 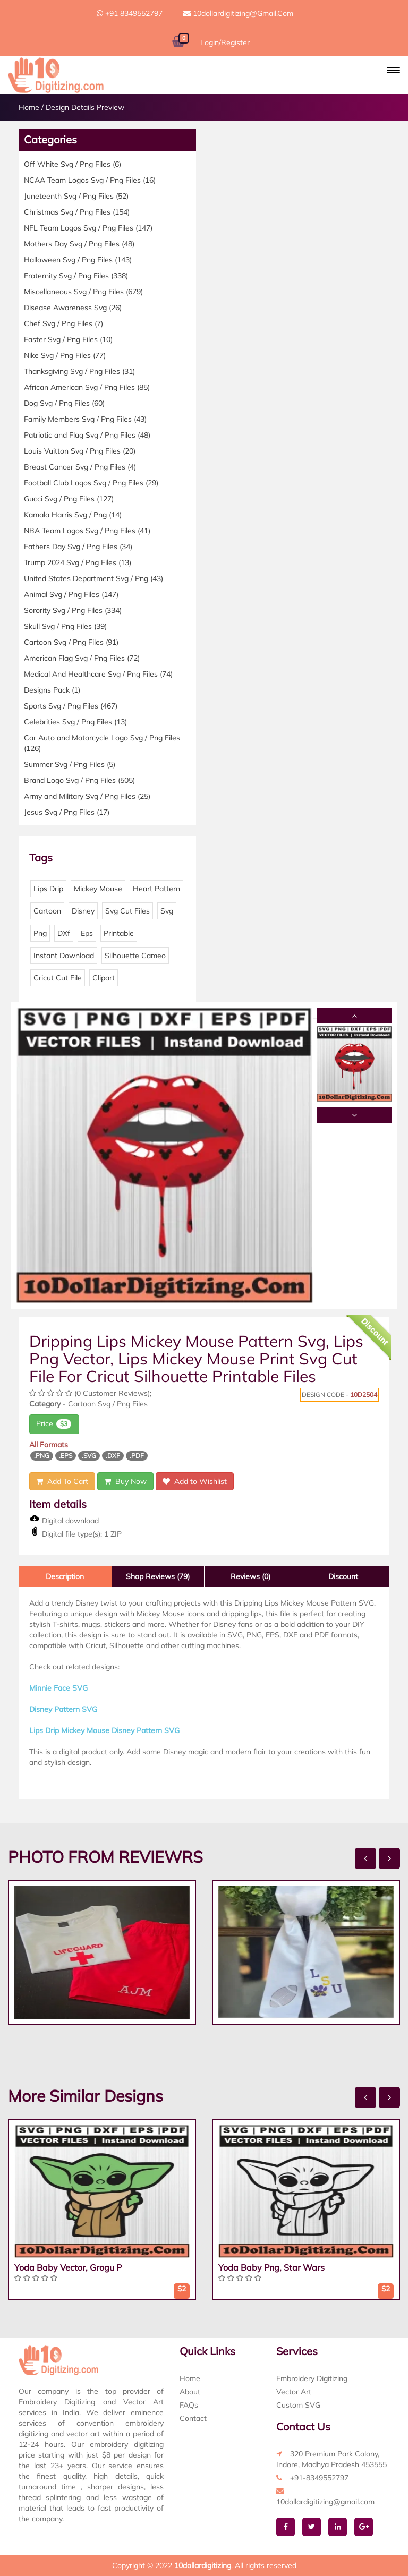 What do you see at coordinates (195, 1481) in the screenshot?
I see `Add to Wishlist` at bounding box center [195, 1481].